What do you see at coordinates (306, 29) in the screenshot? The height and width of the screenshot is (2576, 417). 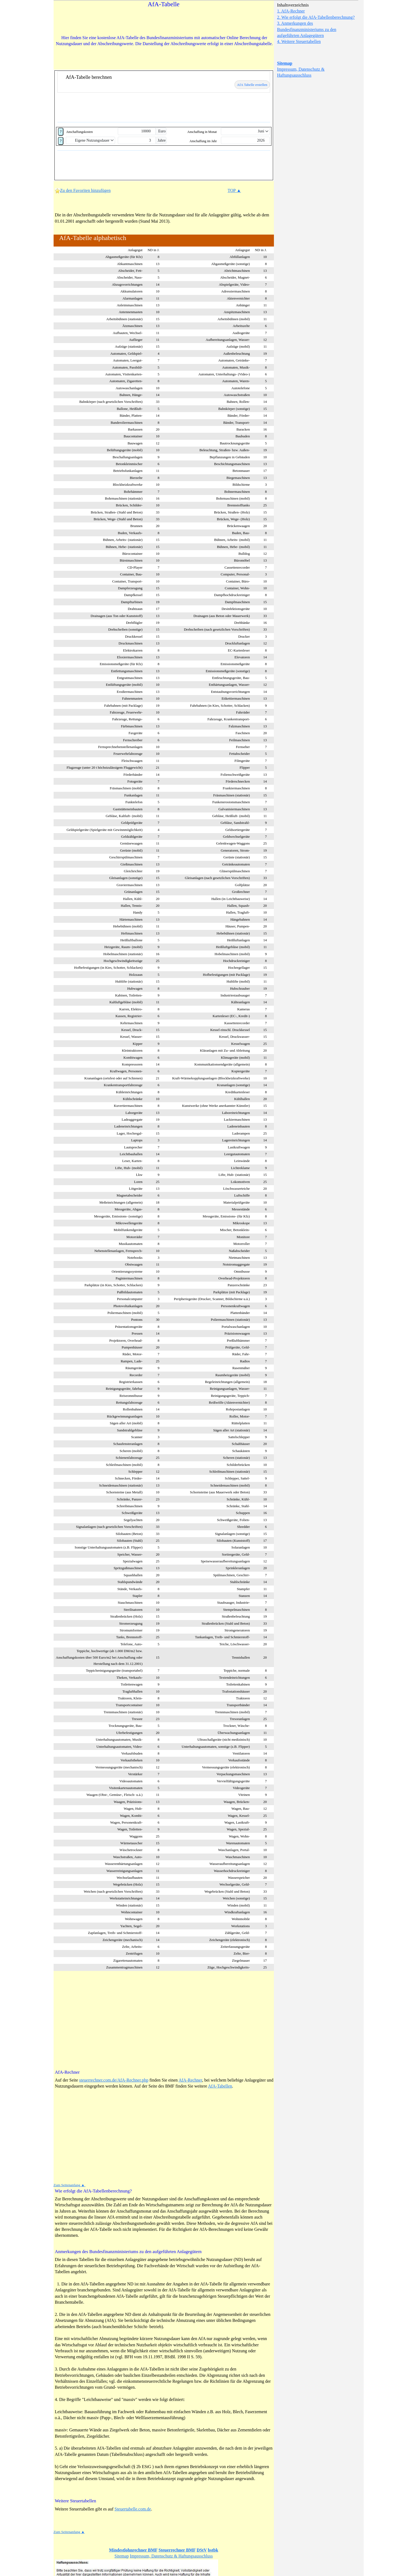 I see `3. Anmerkungen des Bundesfinanzministeriums zu den aufgeführten Anlagegütern` at bounding box center [306, 29].